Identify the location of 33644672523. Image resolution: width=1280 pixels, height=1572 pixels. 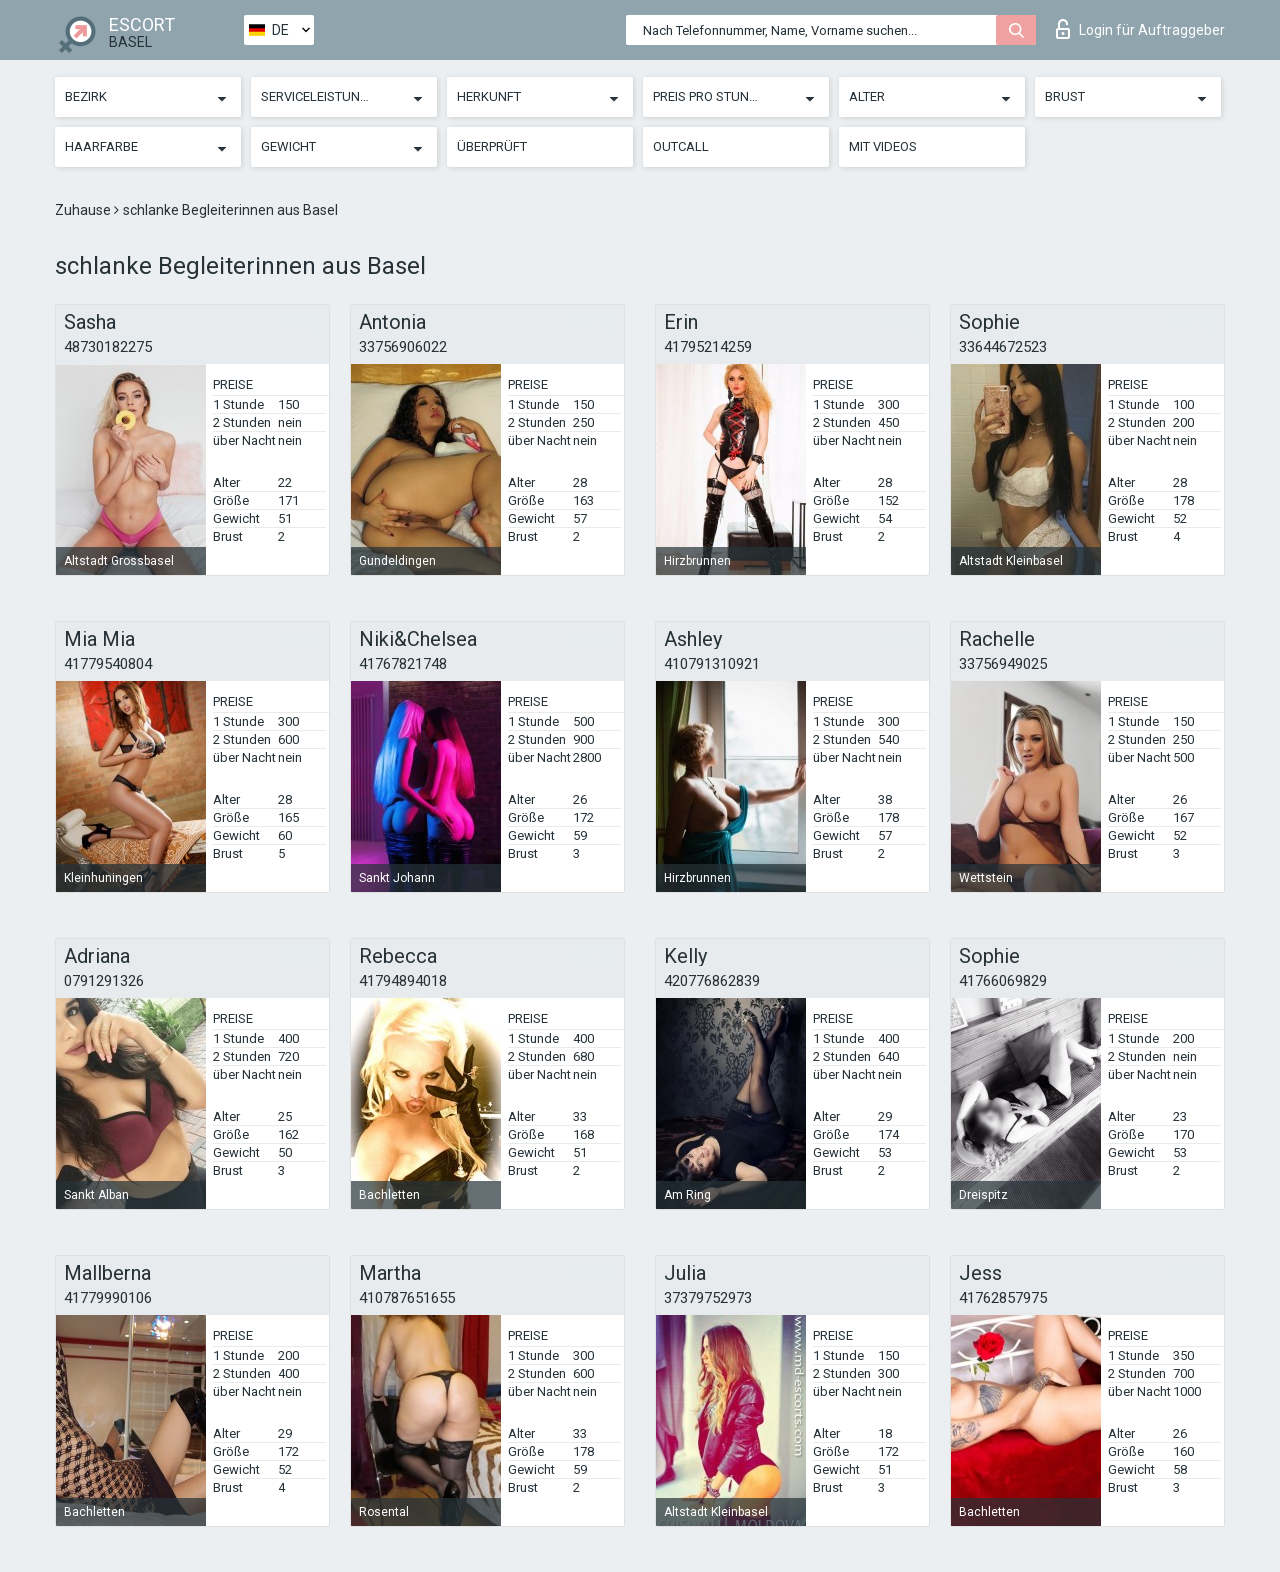
(1003, 347).